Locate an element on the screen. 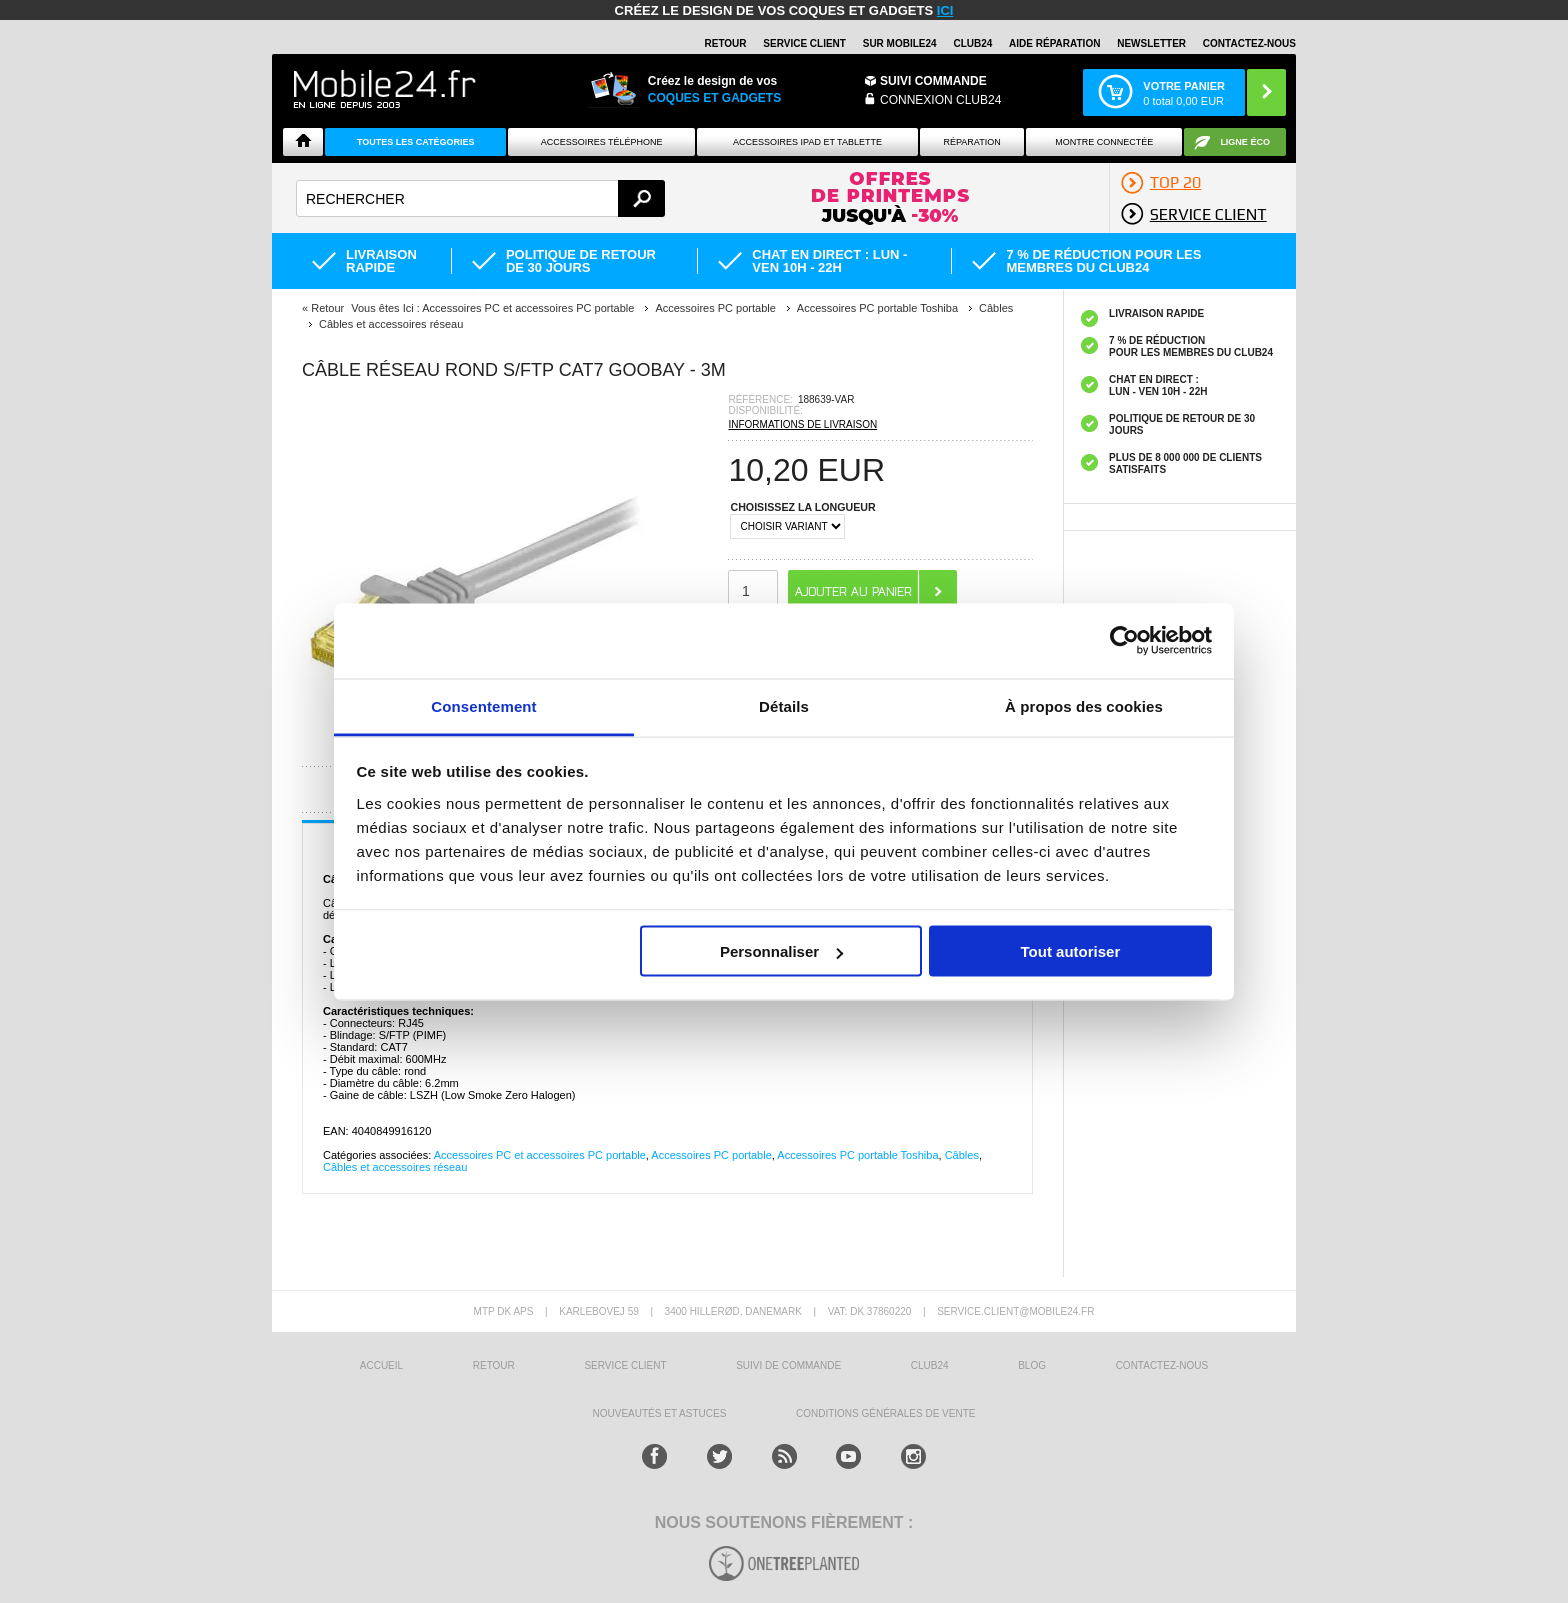  Montre connectée is located at coordinates (1104, 142).